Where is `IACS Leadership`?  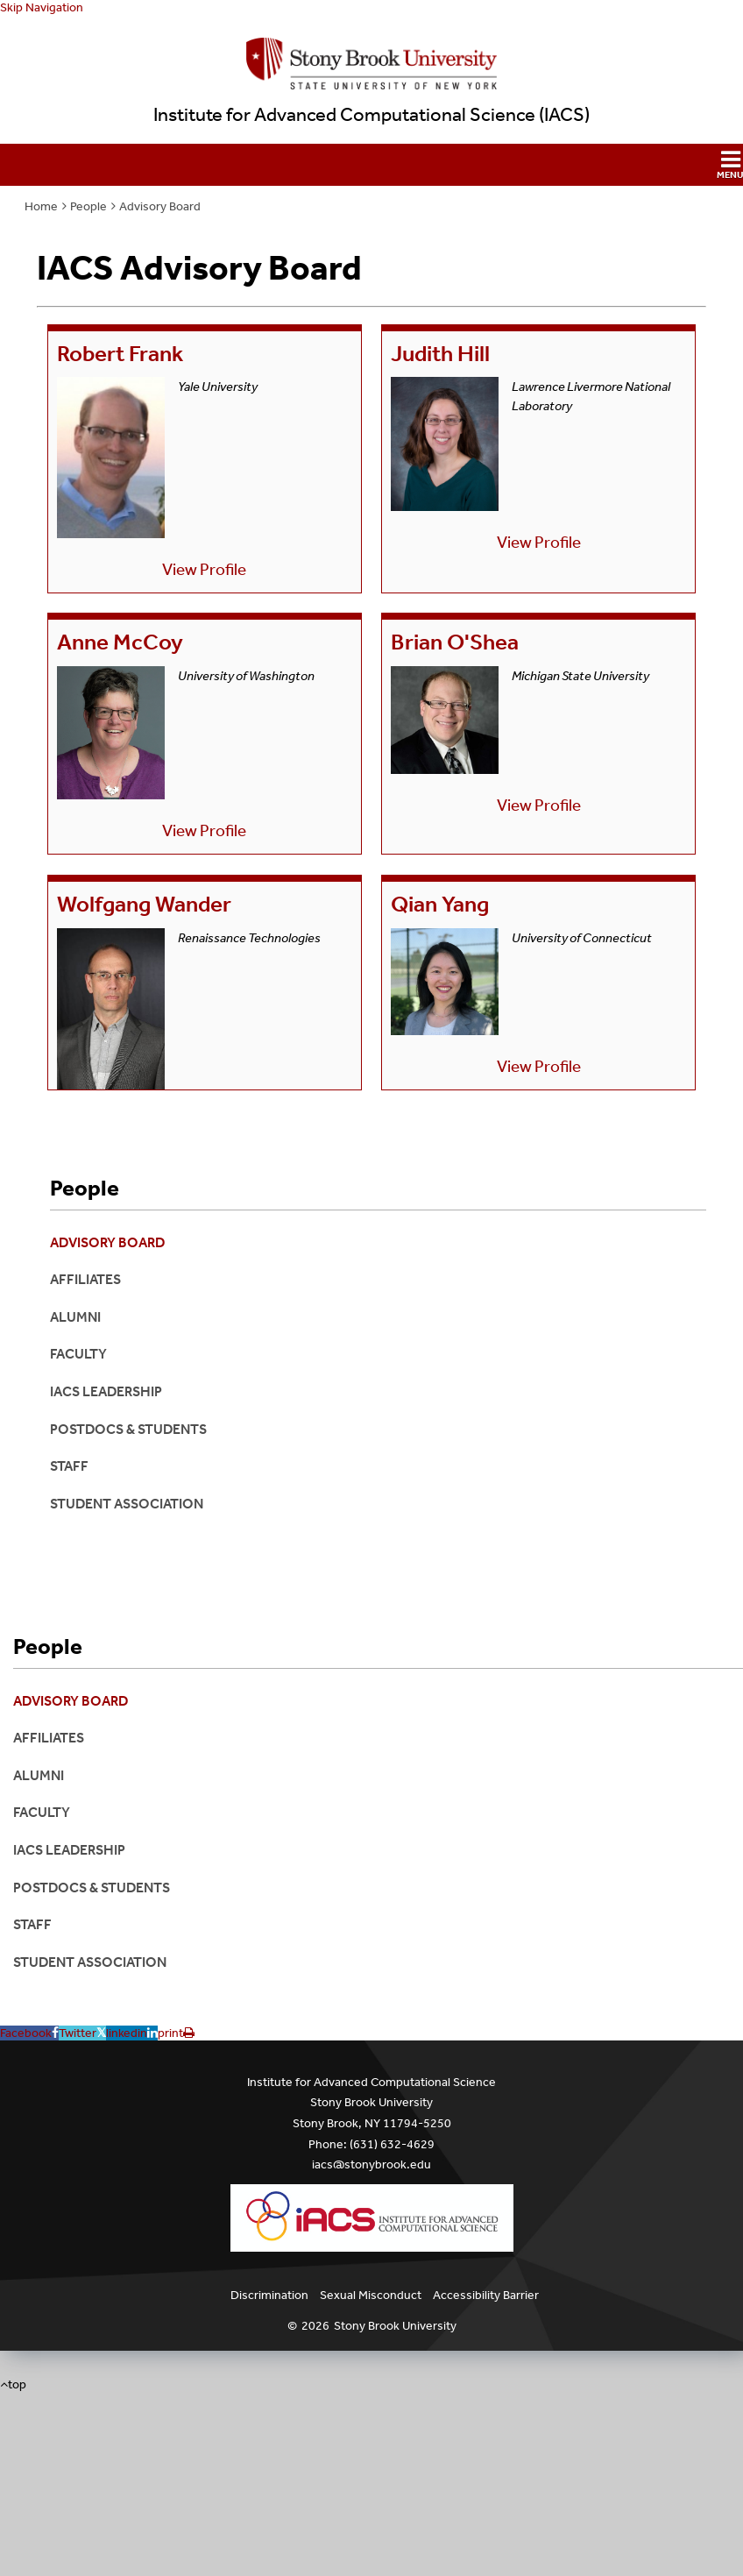
IACS Leadership is located at coordinates (106, 1391).